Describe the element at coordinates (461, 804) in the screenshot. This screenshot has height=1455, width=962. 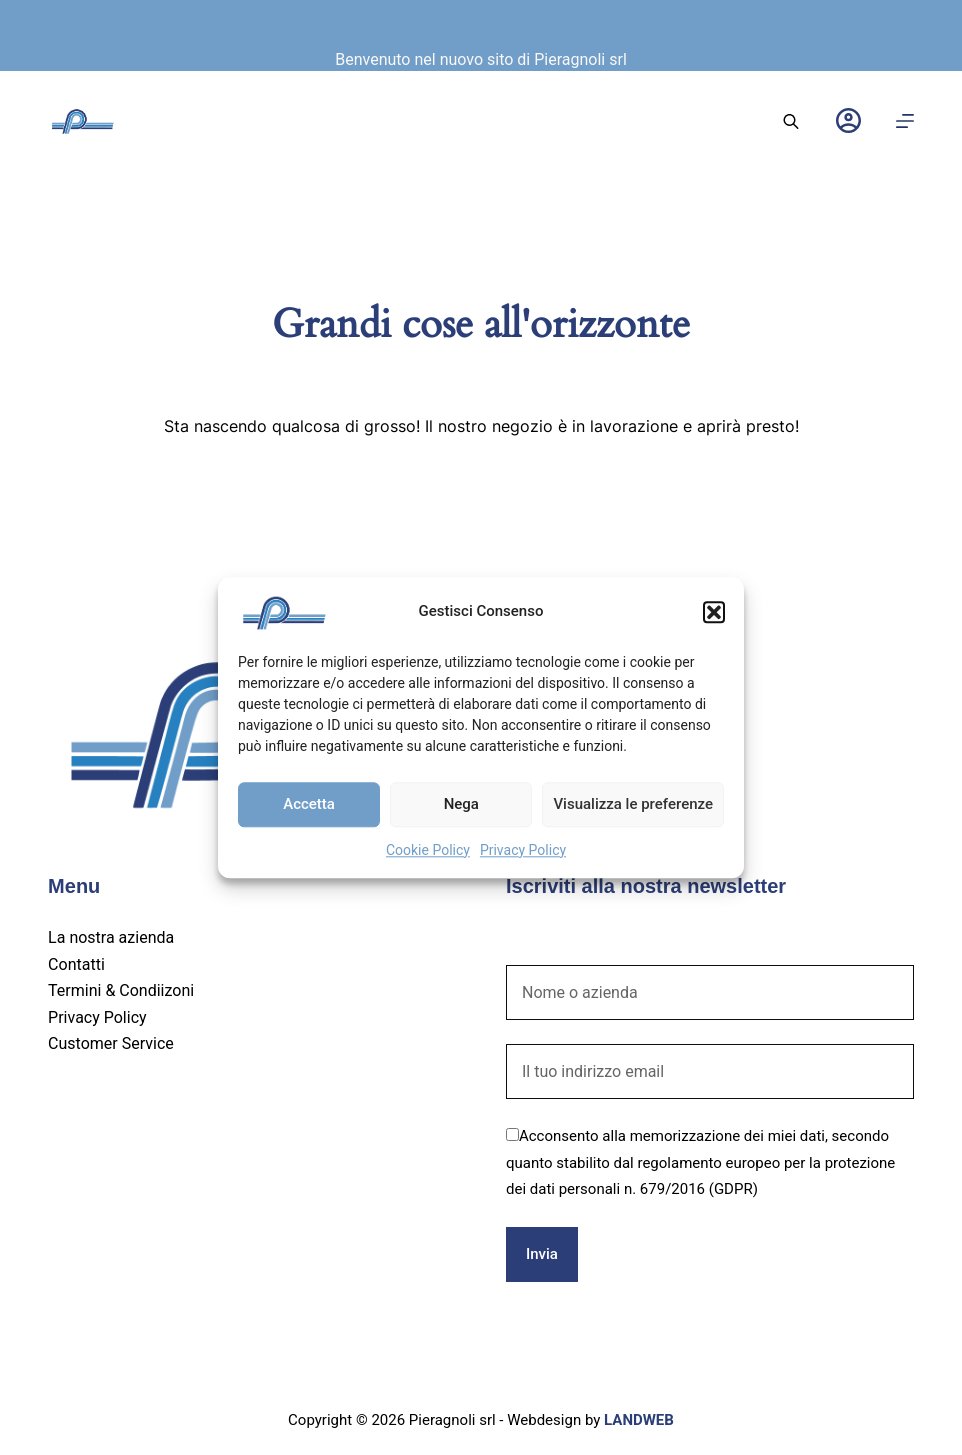
I see `Nega` at that location.